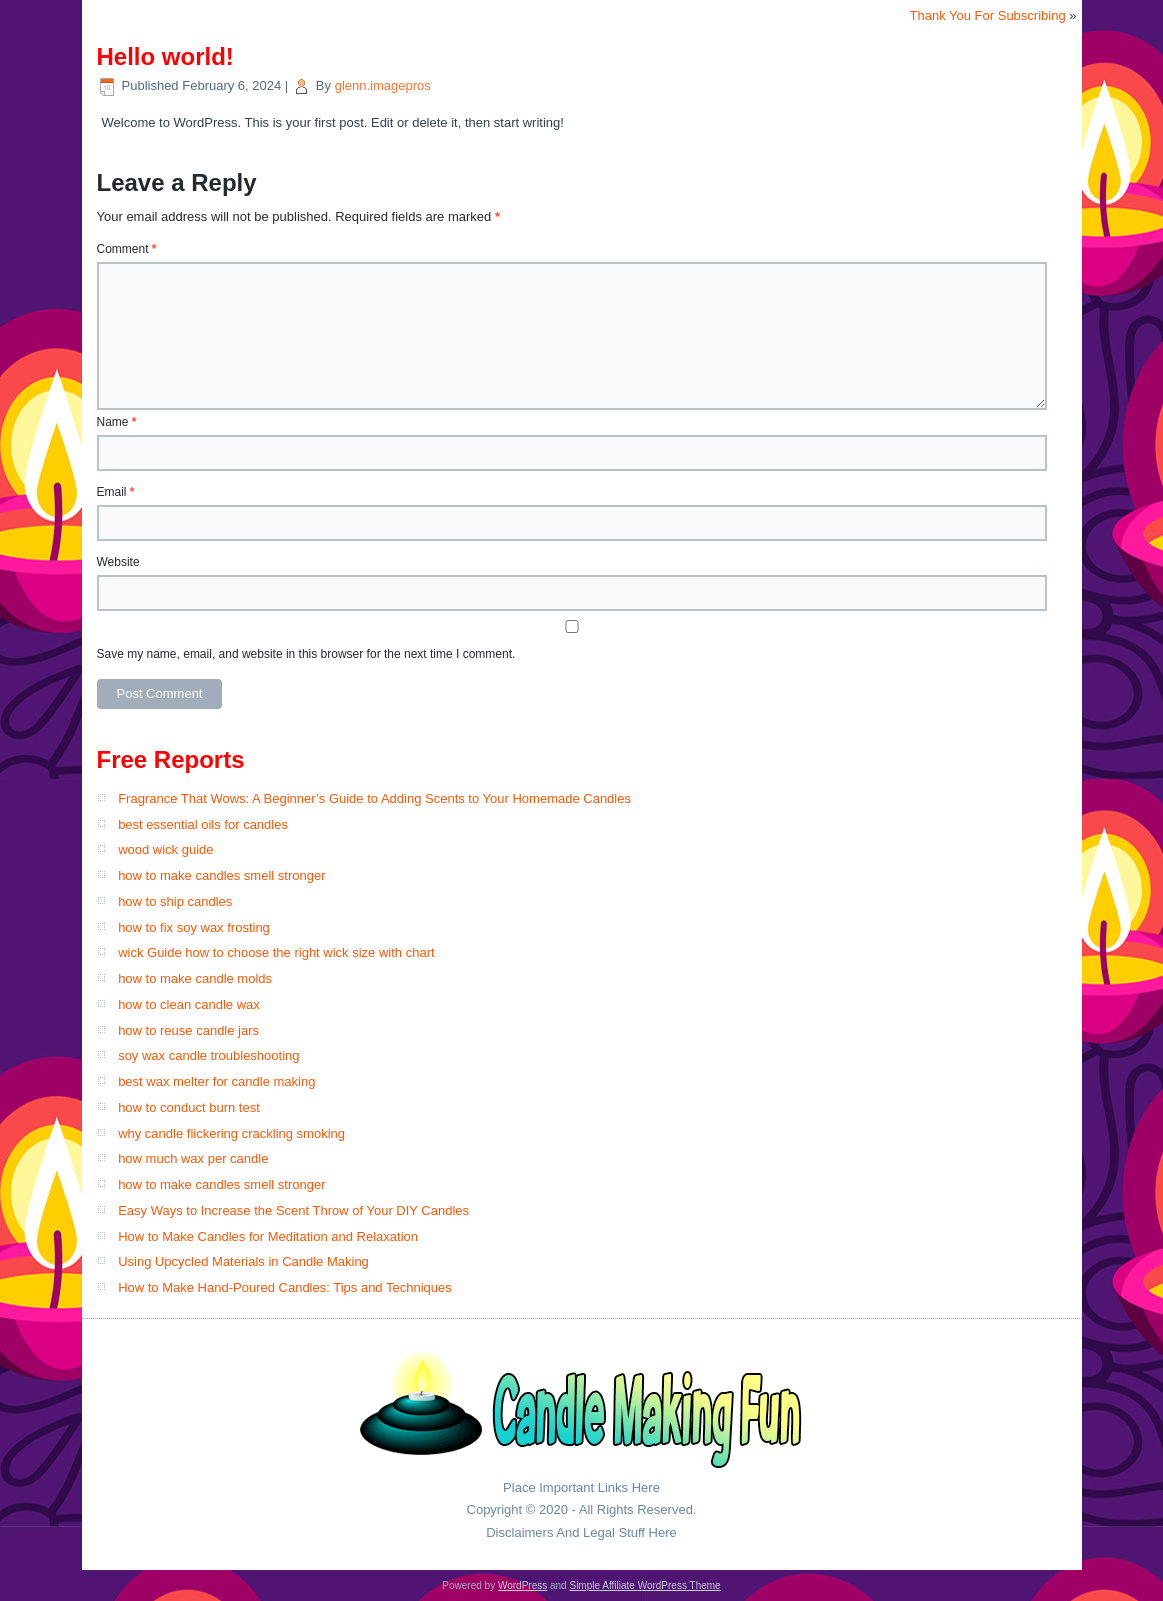 Image resolution: width=1163 pixels, height=1601 pixels. I want to click on how to ship candles, so click(175, 901).